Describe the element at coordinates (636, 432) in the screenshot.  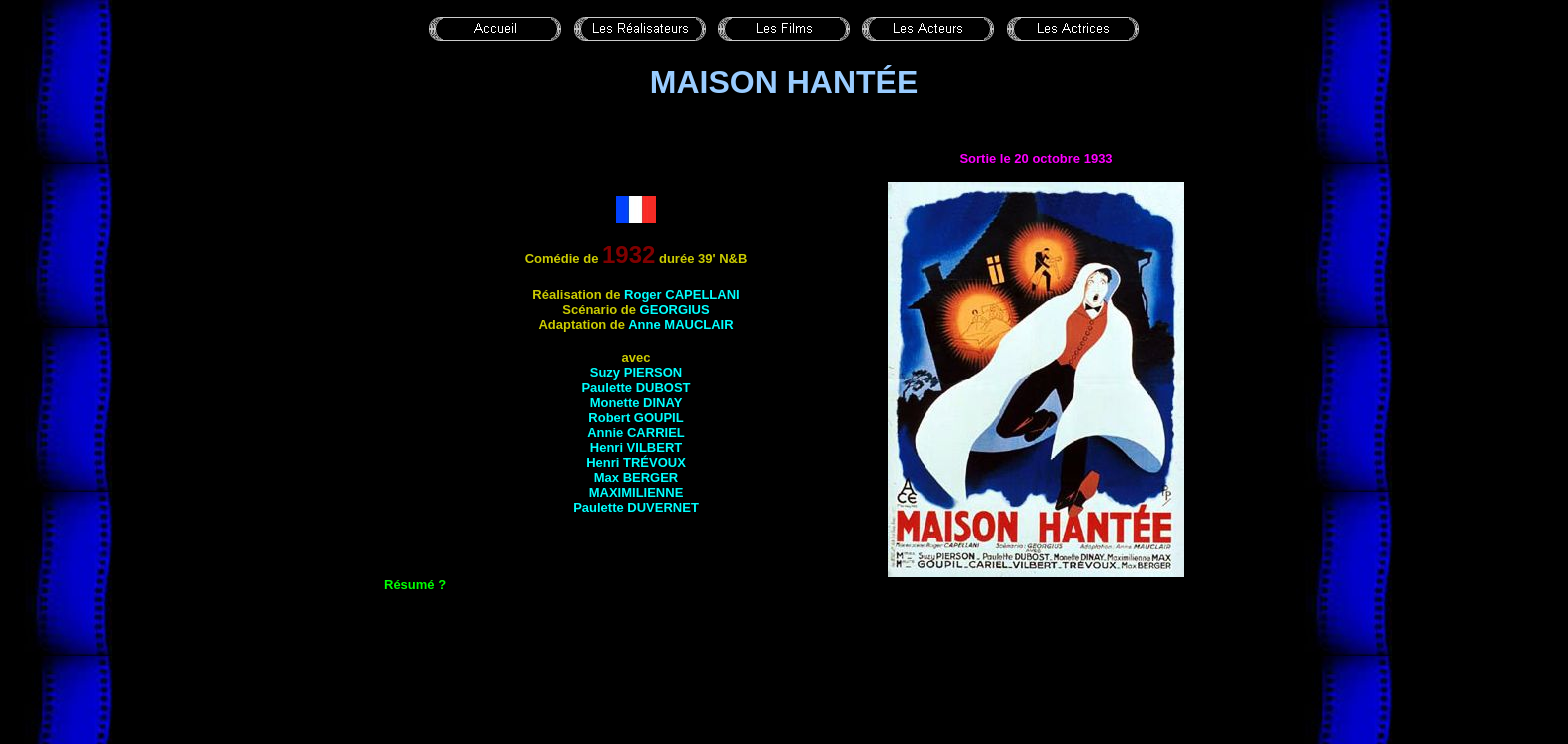
I see `Annie` at that location.